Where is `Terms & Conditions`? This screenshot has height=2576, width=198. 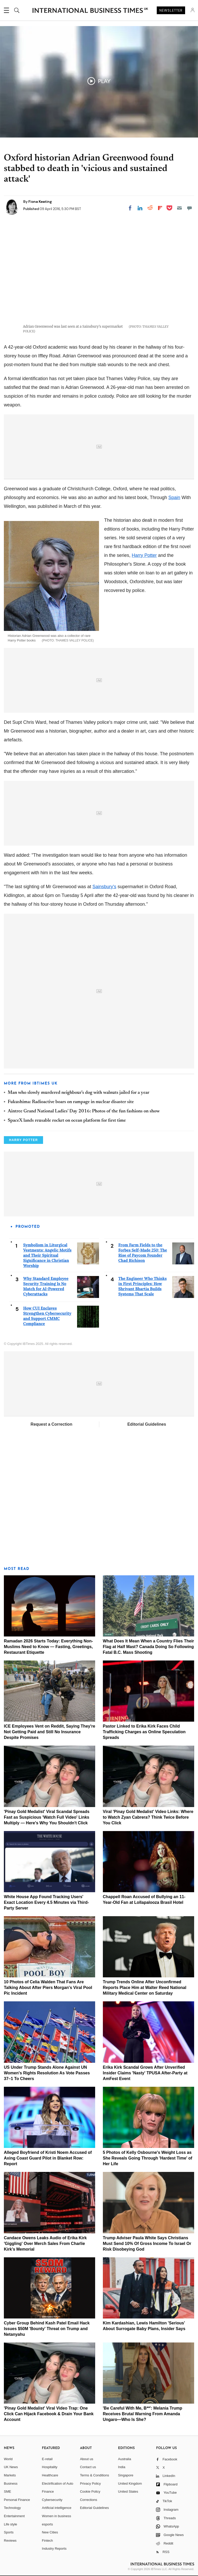
Terms & Conditions is located at coordinates (94, 2475).